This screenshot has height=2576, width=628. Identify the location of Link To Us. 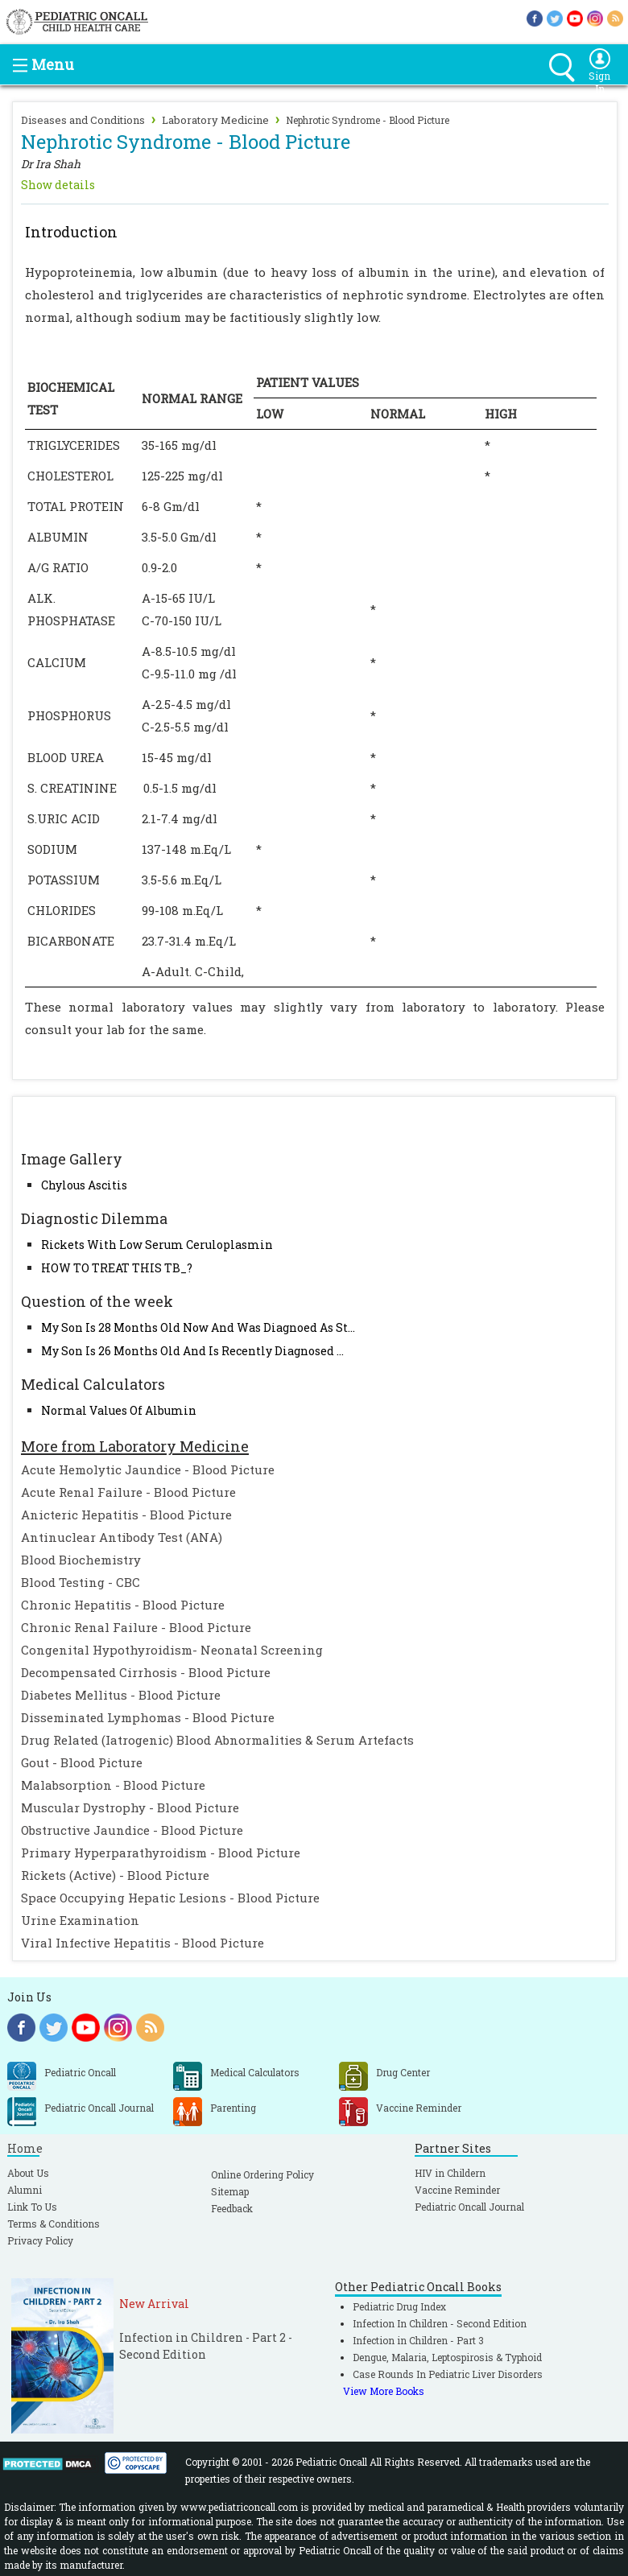
(32, 2206).